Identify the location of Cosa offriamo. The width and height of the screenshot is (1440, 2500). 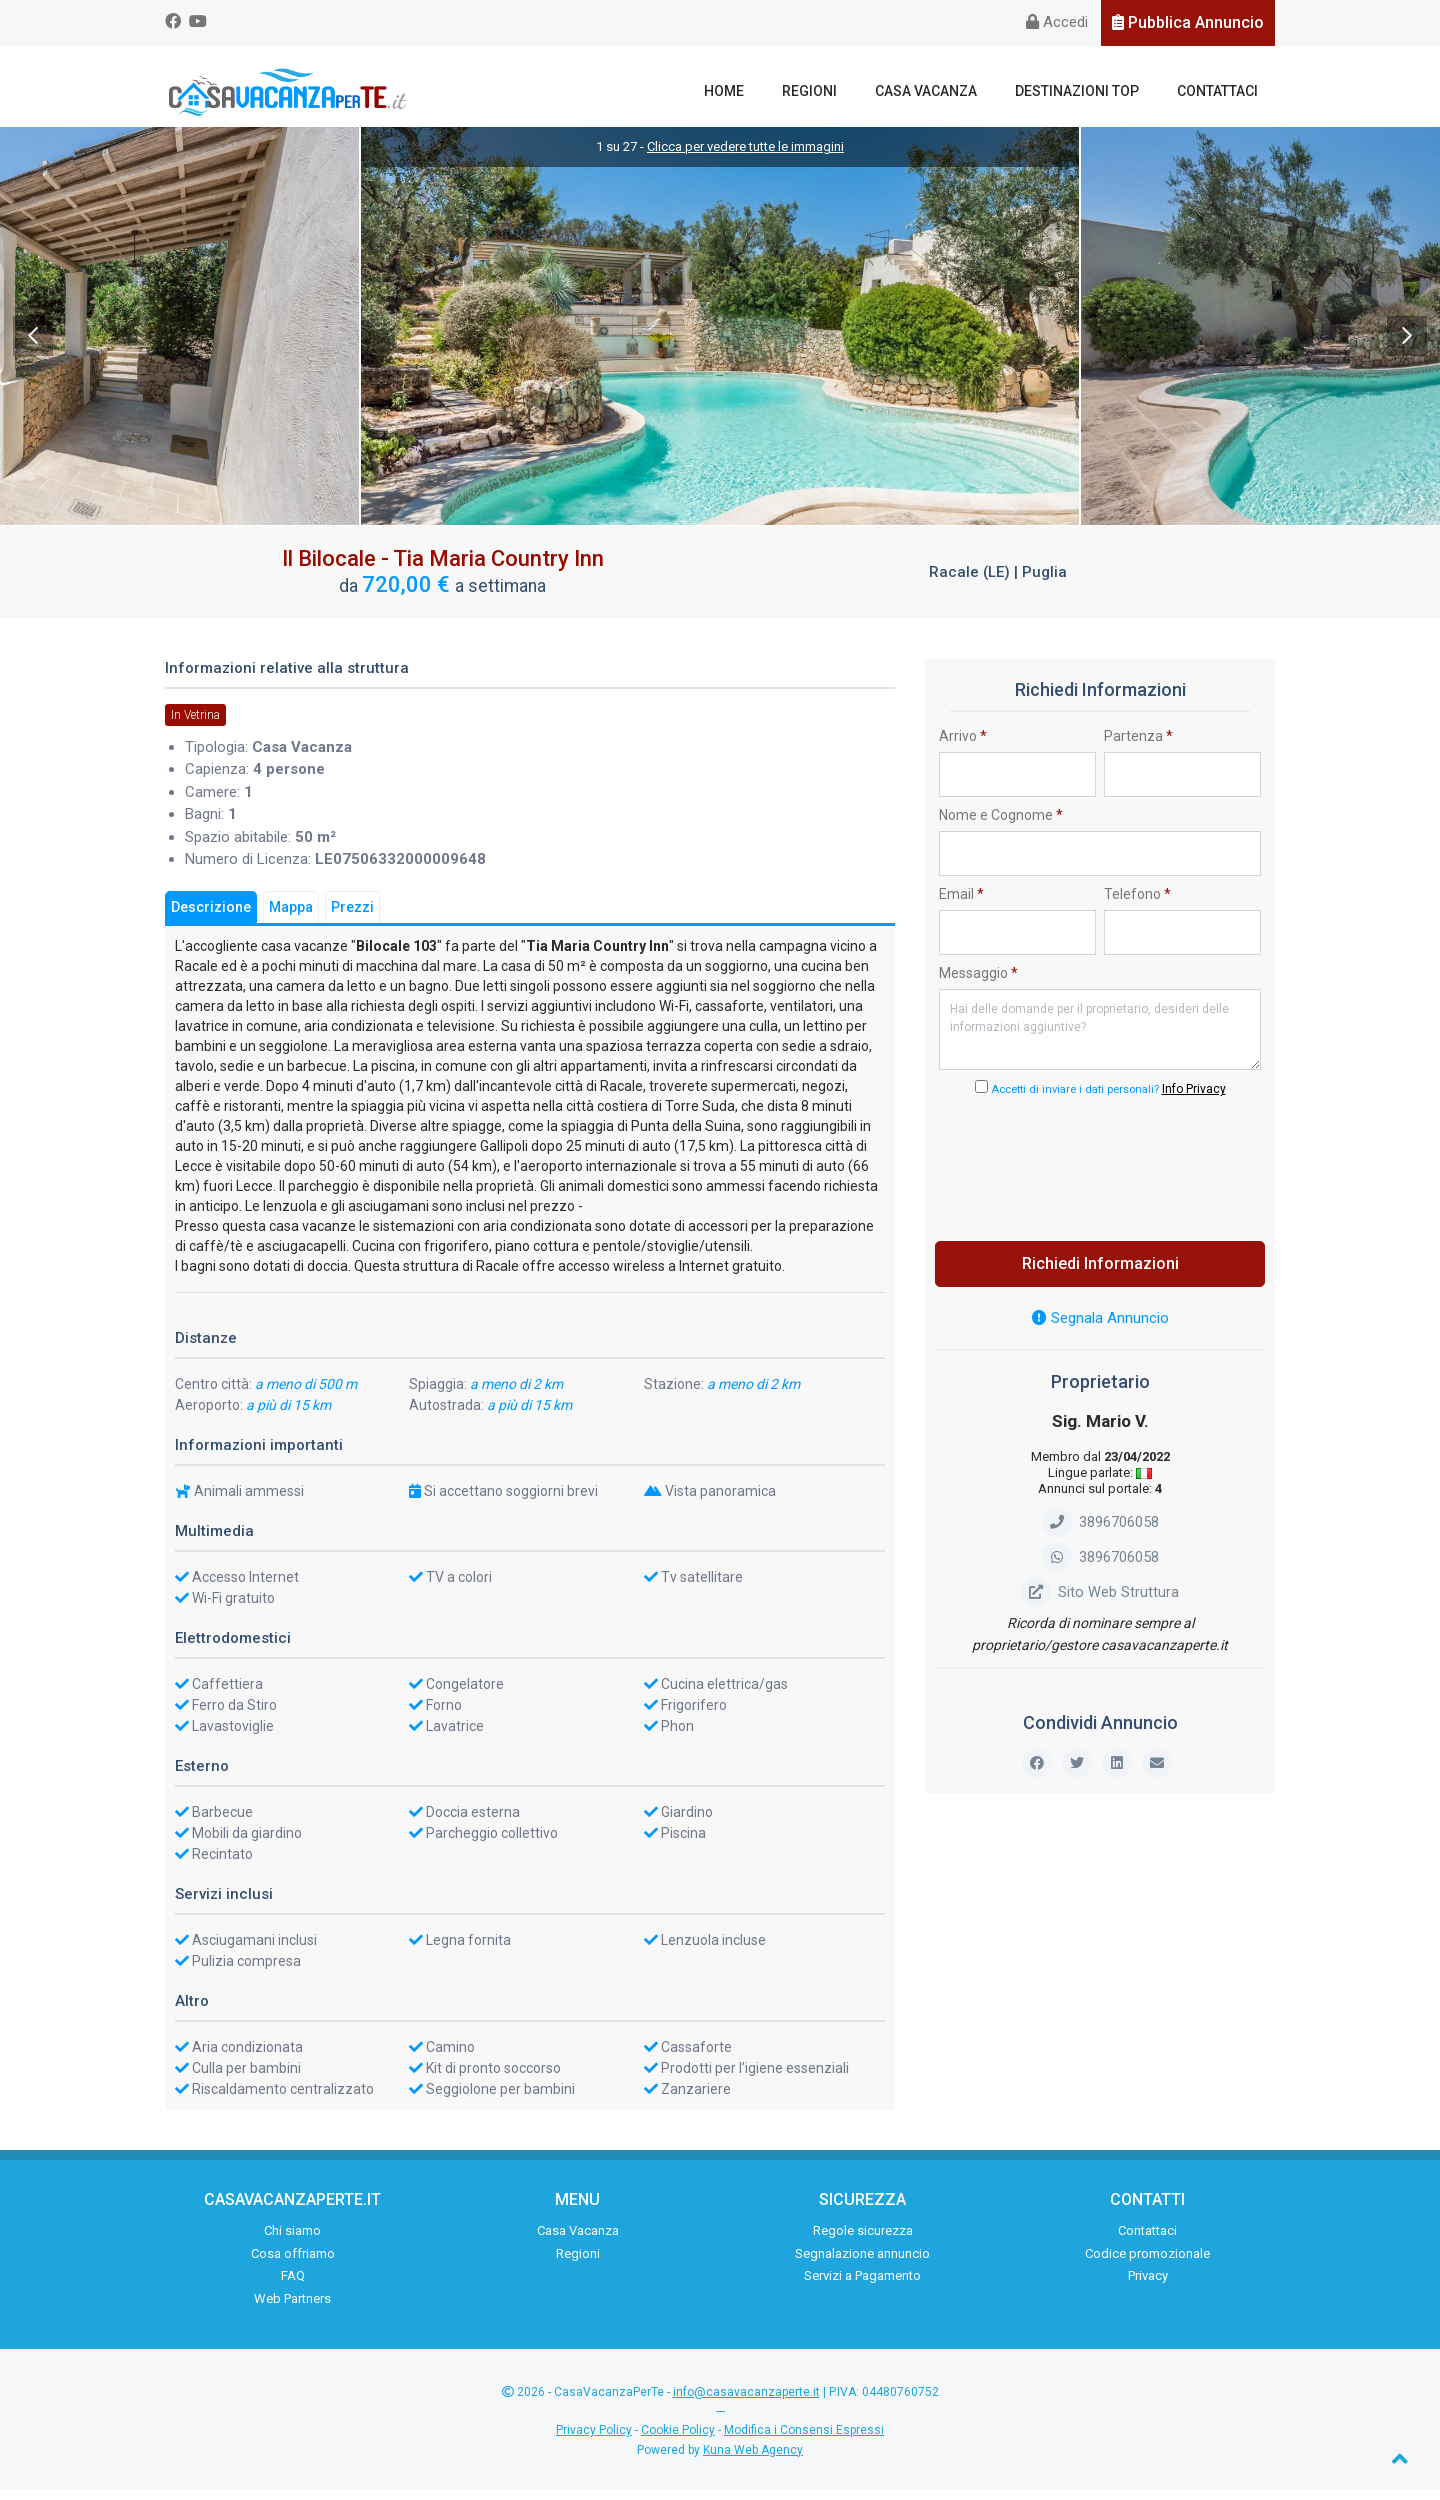
(293, 2262).